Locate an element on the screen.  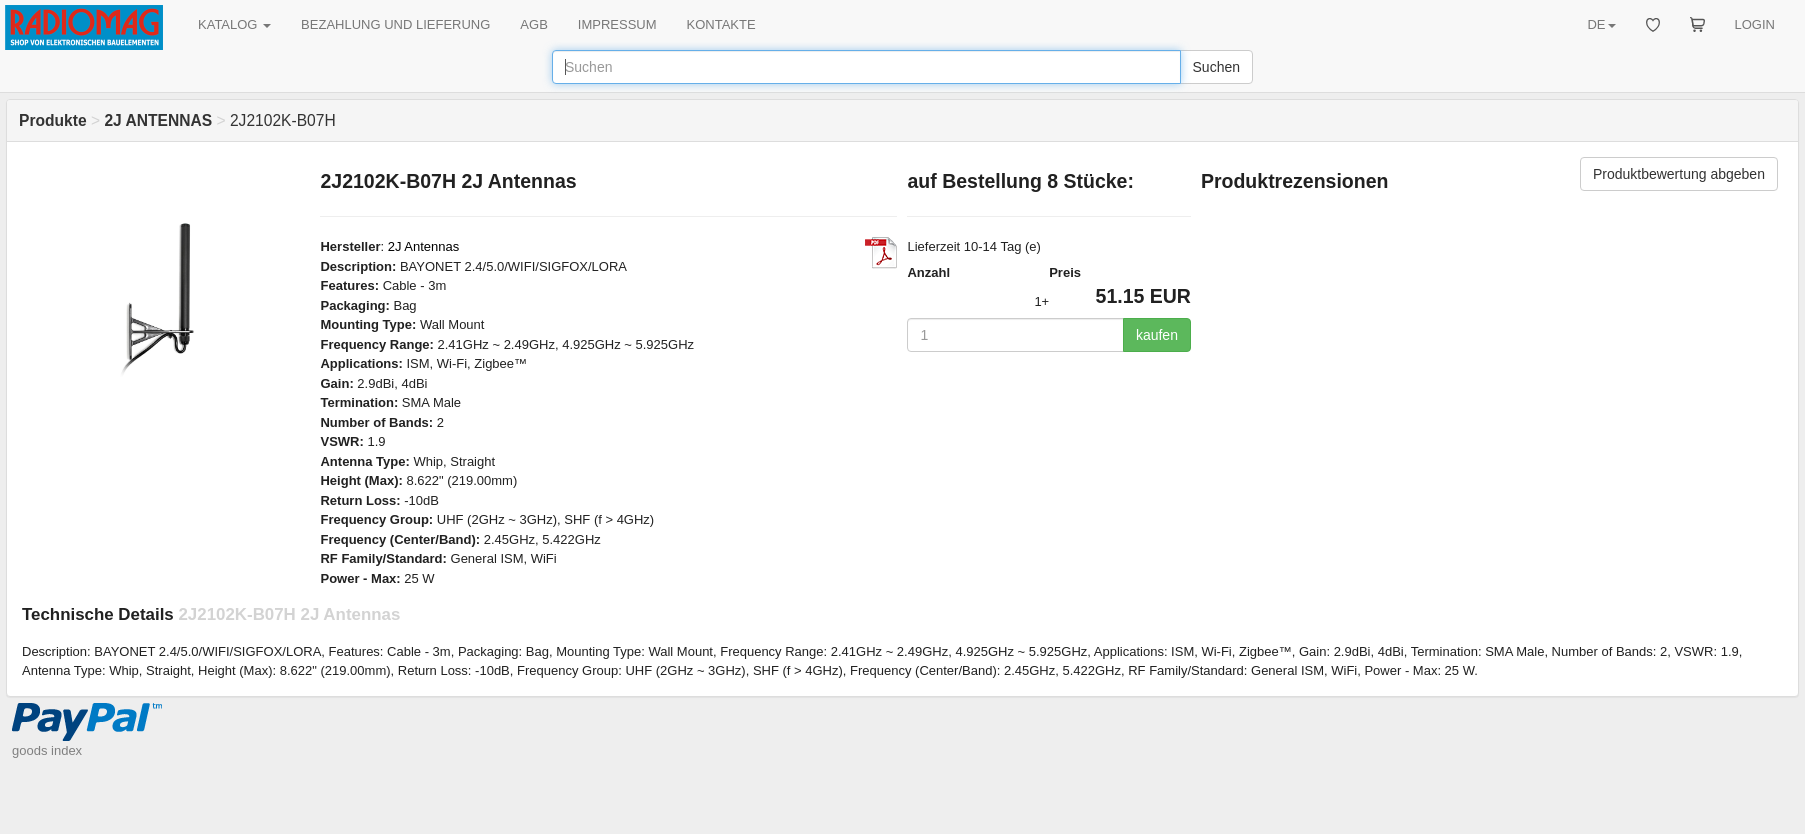
Produktbewertung abgeben is located at coordinates (1679, 174).